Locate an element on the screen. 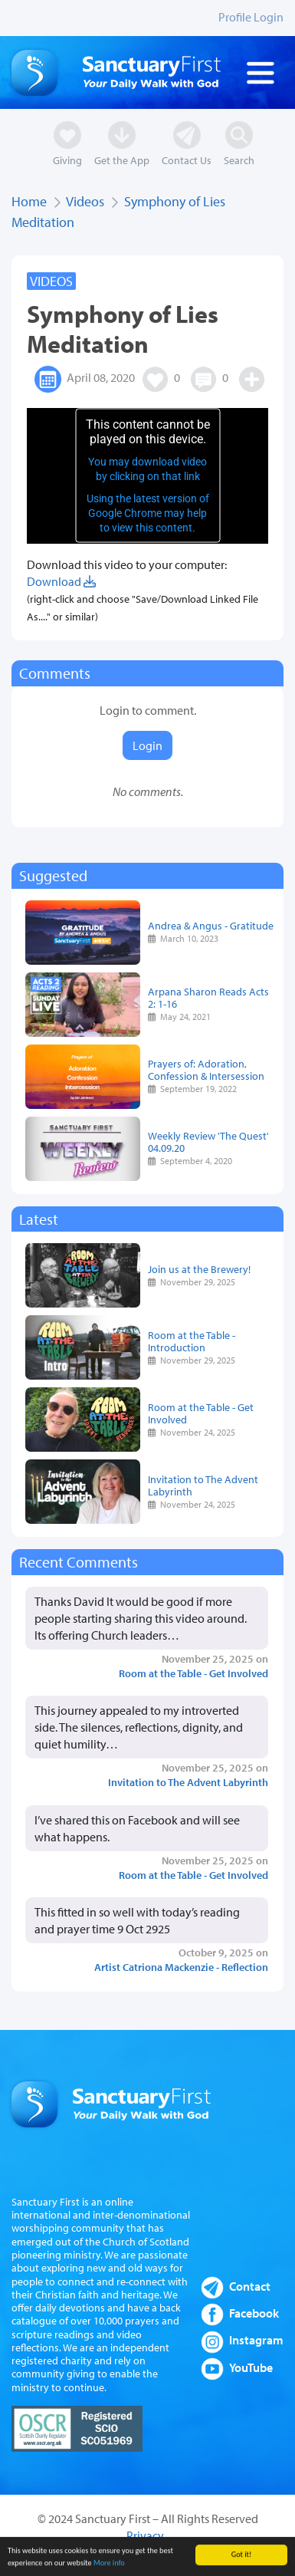 The image size is (295, 2576). Home is located at coordinates (29, 201).